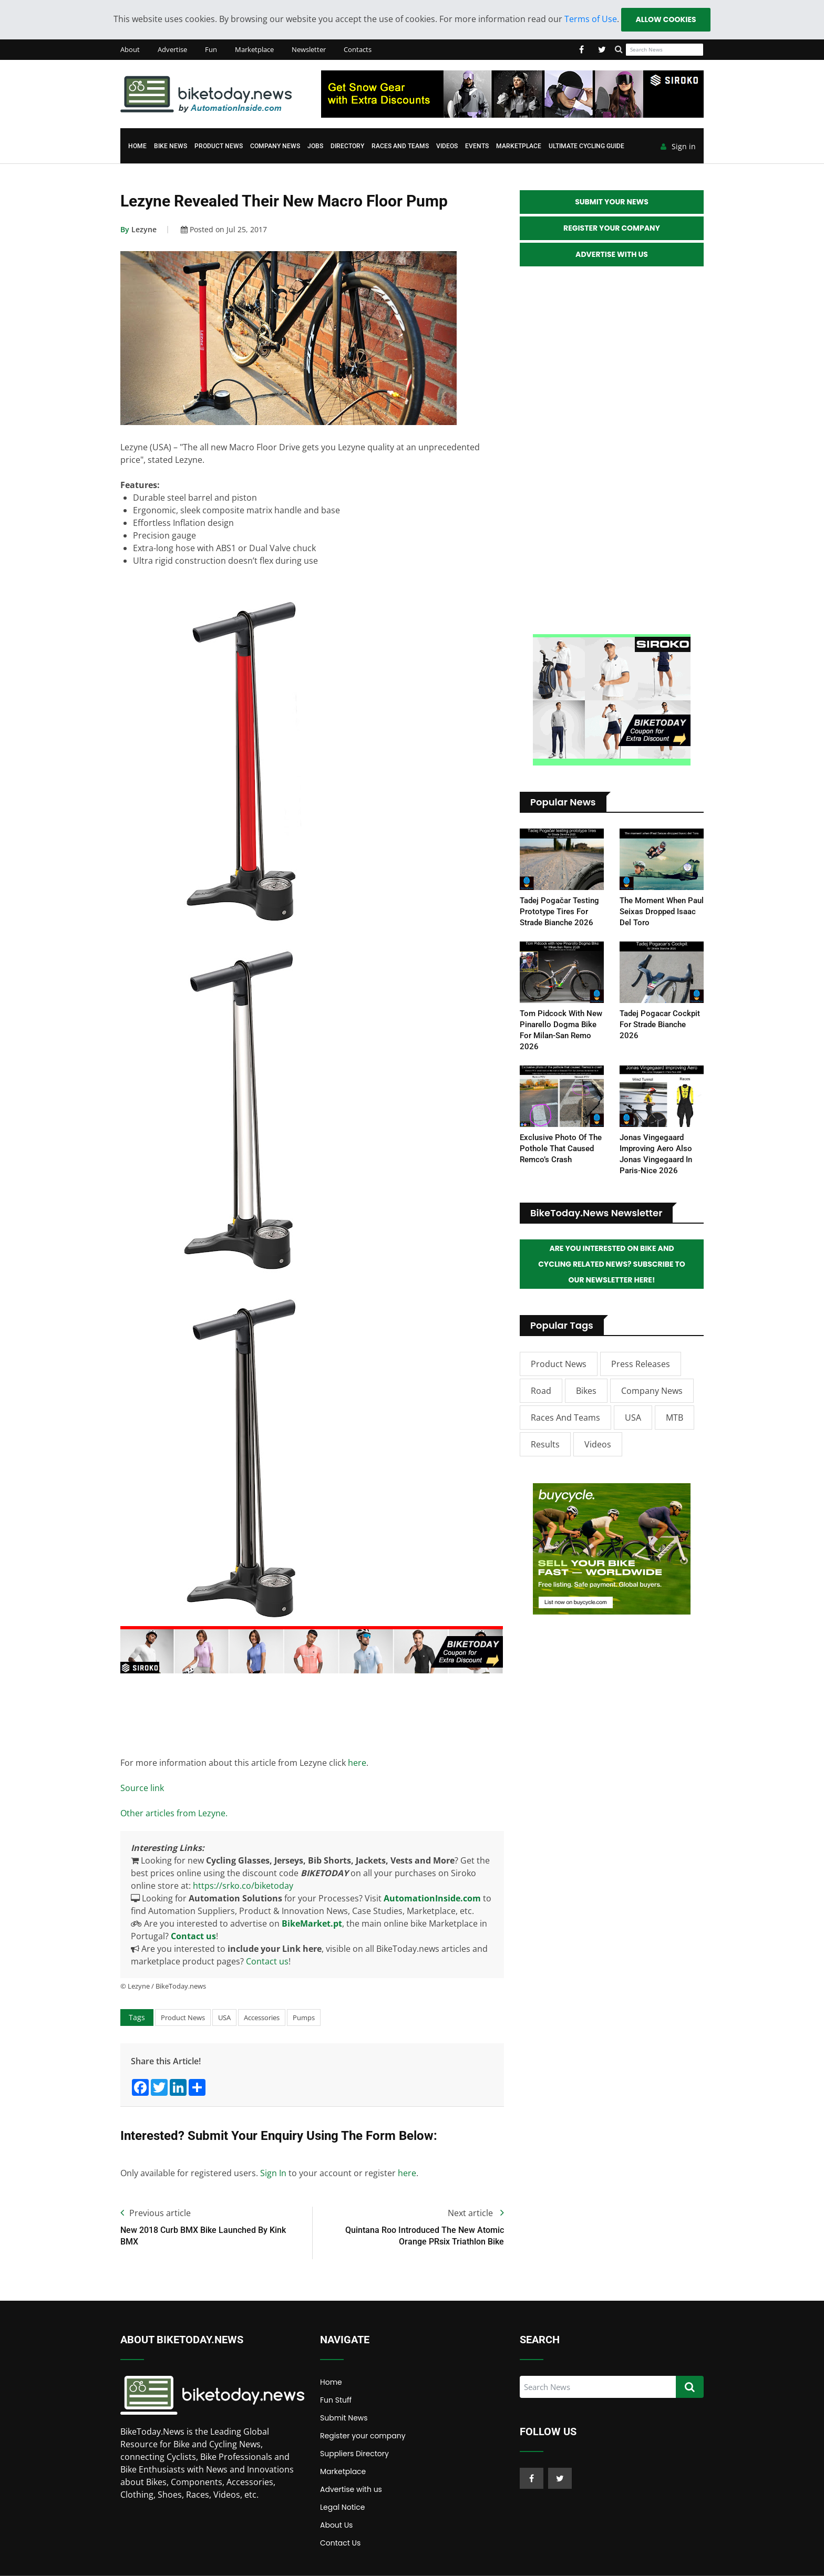  What do you see at coordinates (304, 2017) in the screenshot?
I see `Pumps` at bounding box center [304, 2017].